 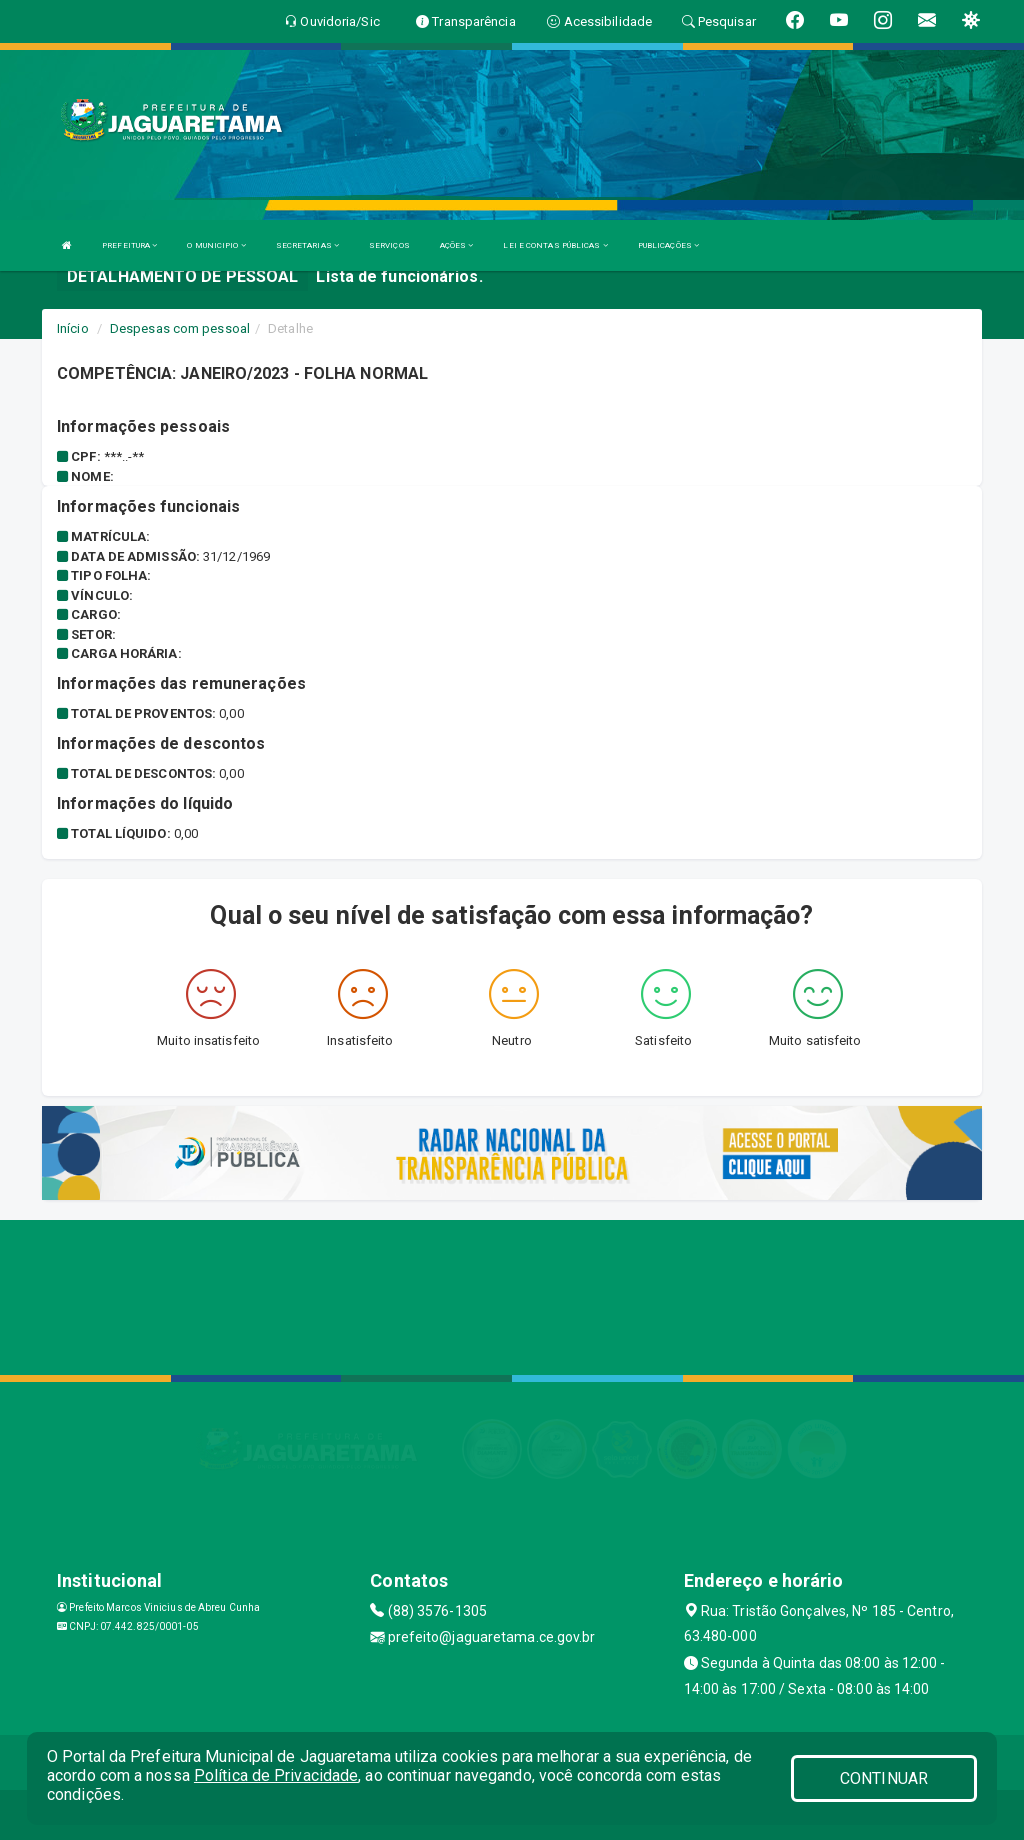 What do you see at coordinates (884, 1778) in the screenshot?
I see `CONTINUAR` at bounding box center [884, 1778].